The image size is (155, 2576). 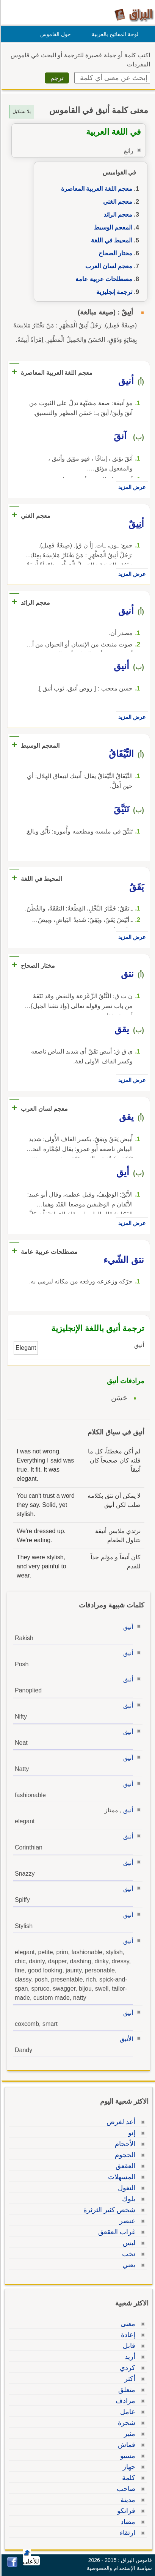 What do you see at coordinates (112, 227) in the screenshot?
I see `المعجم الوسيط` at bounding box center [112, 227].